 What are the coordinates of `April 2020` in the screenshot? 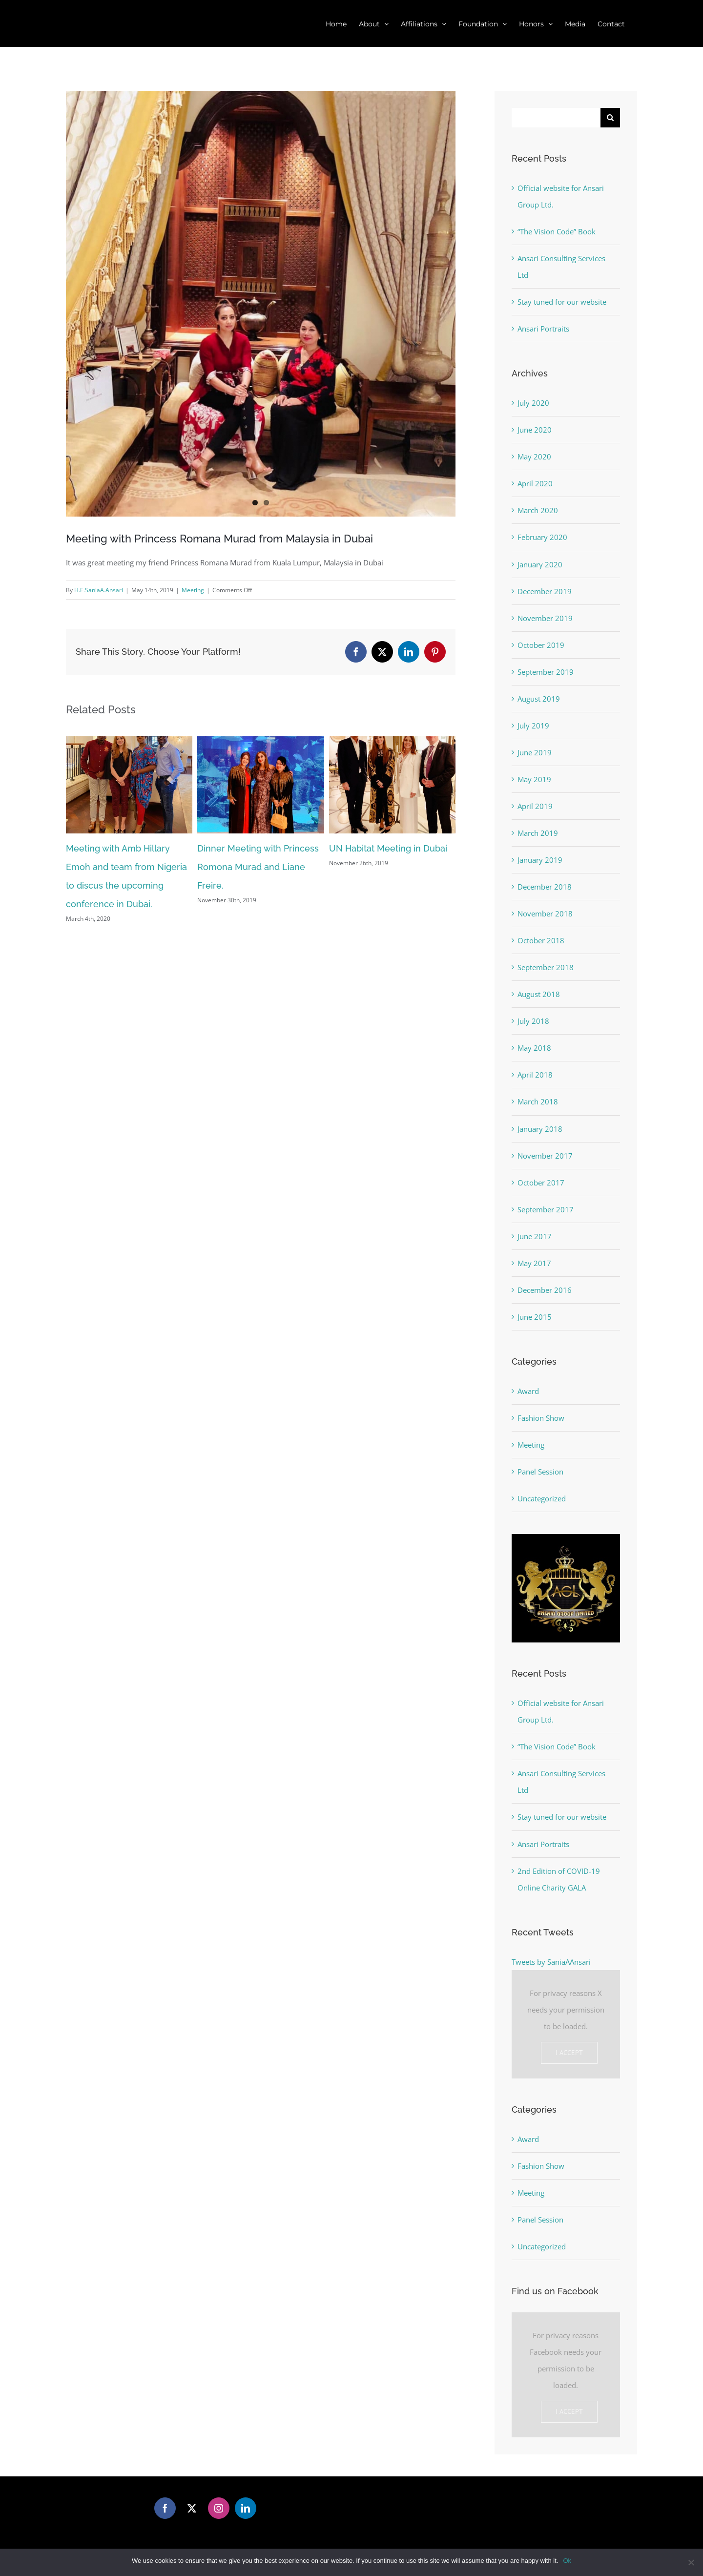 It's located at (535, 483).